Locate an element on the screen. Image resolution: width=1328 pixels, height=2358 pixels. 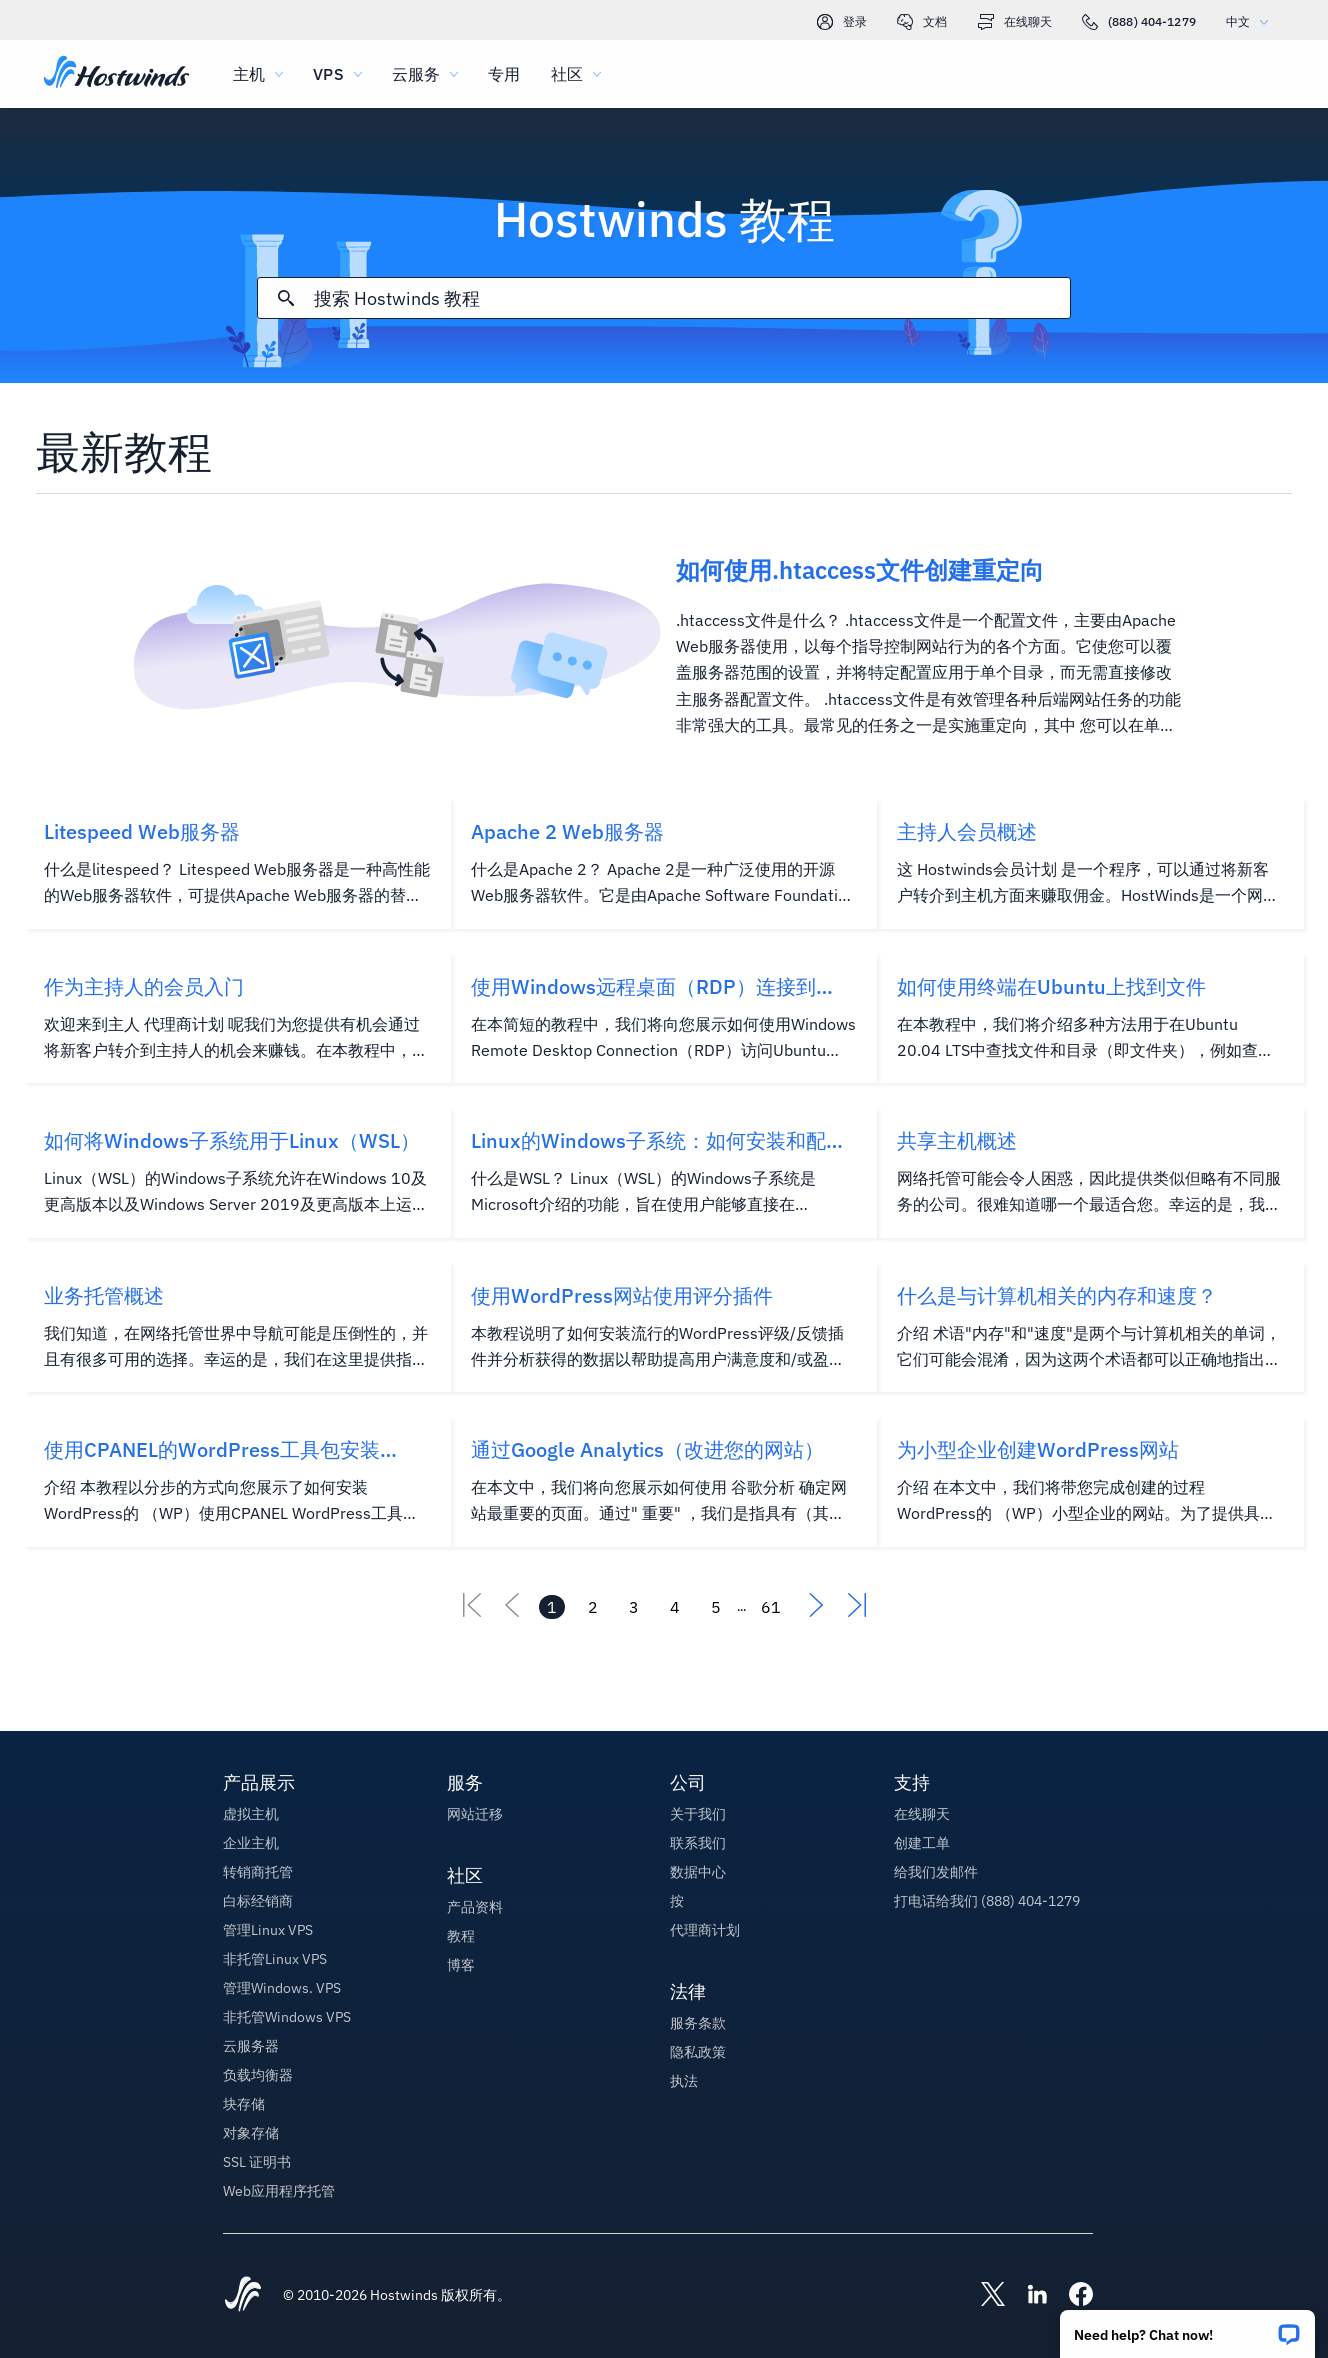
[转到页面 3] is located at coordinates (634, 1607).